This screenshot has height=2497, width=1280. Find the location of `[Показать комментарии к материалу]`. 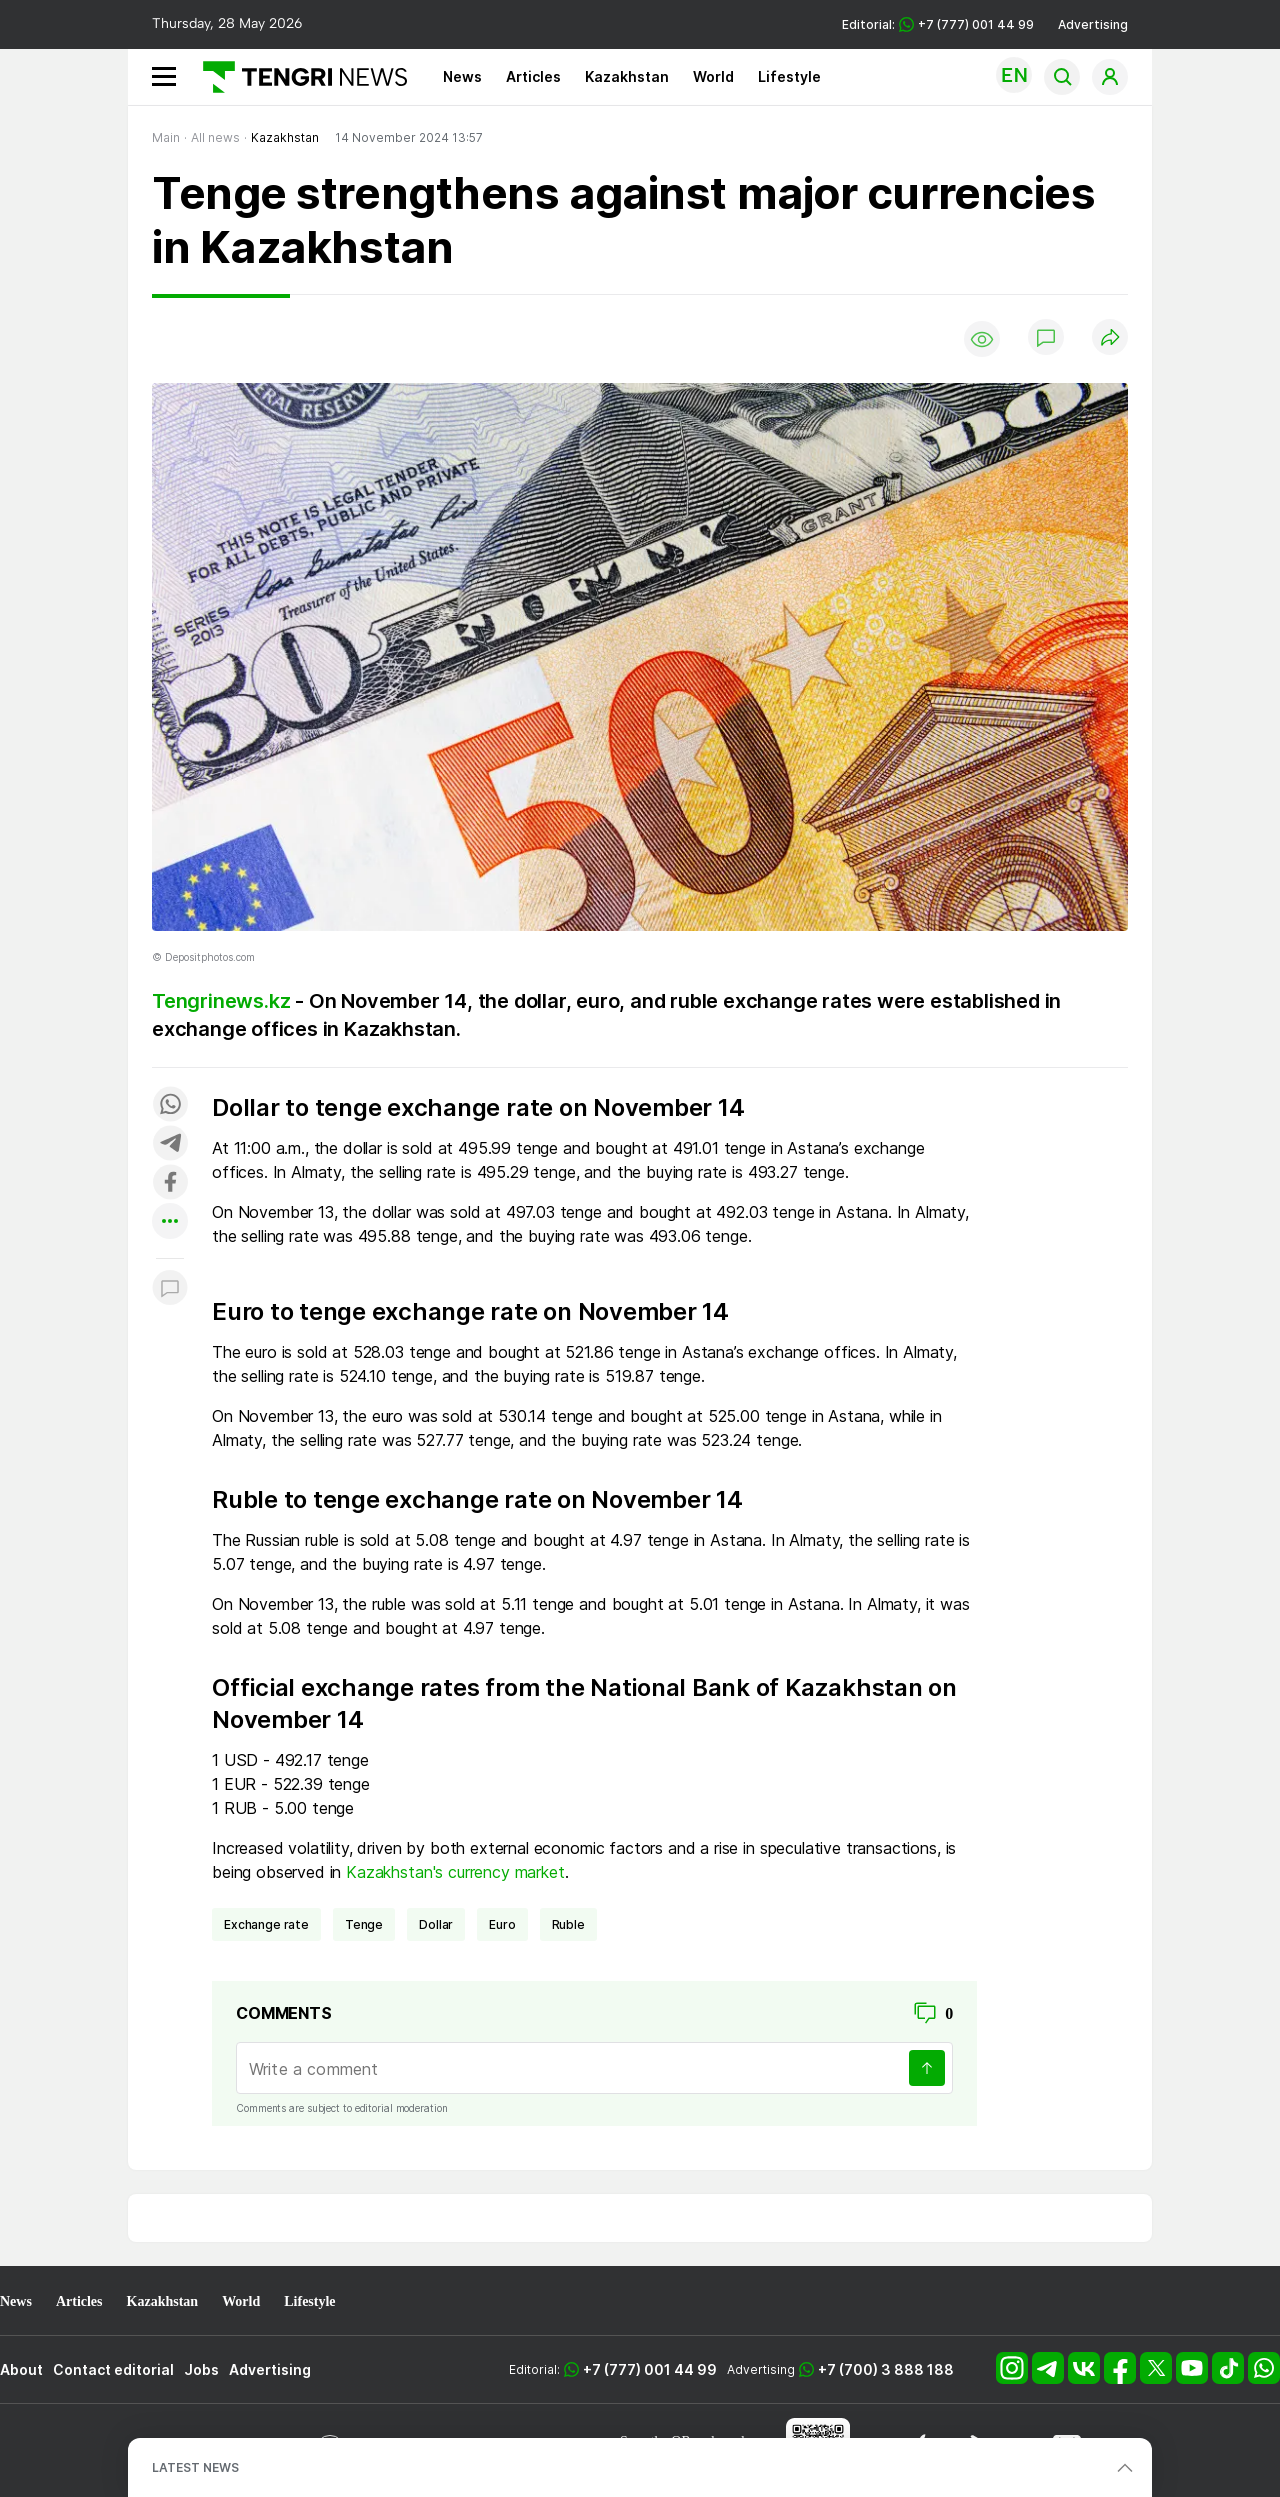

[Показать комментарии к материалу] is located at coordinates (170, 1288).